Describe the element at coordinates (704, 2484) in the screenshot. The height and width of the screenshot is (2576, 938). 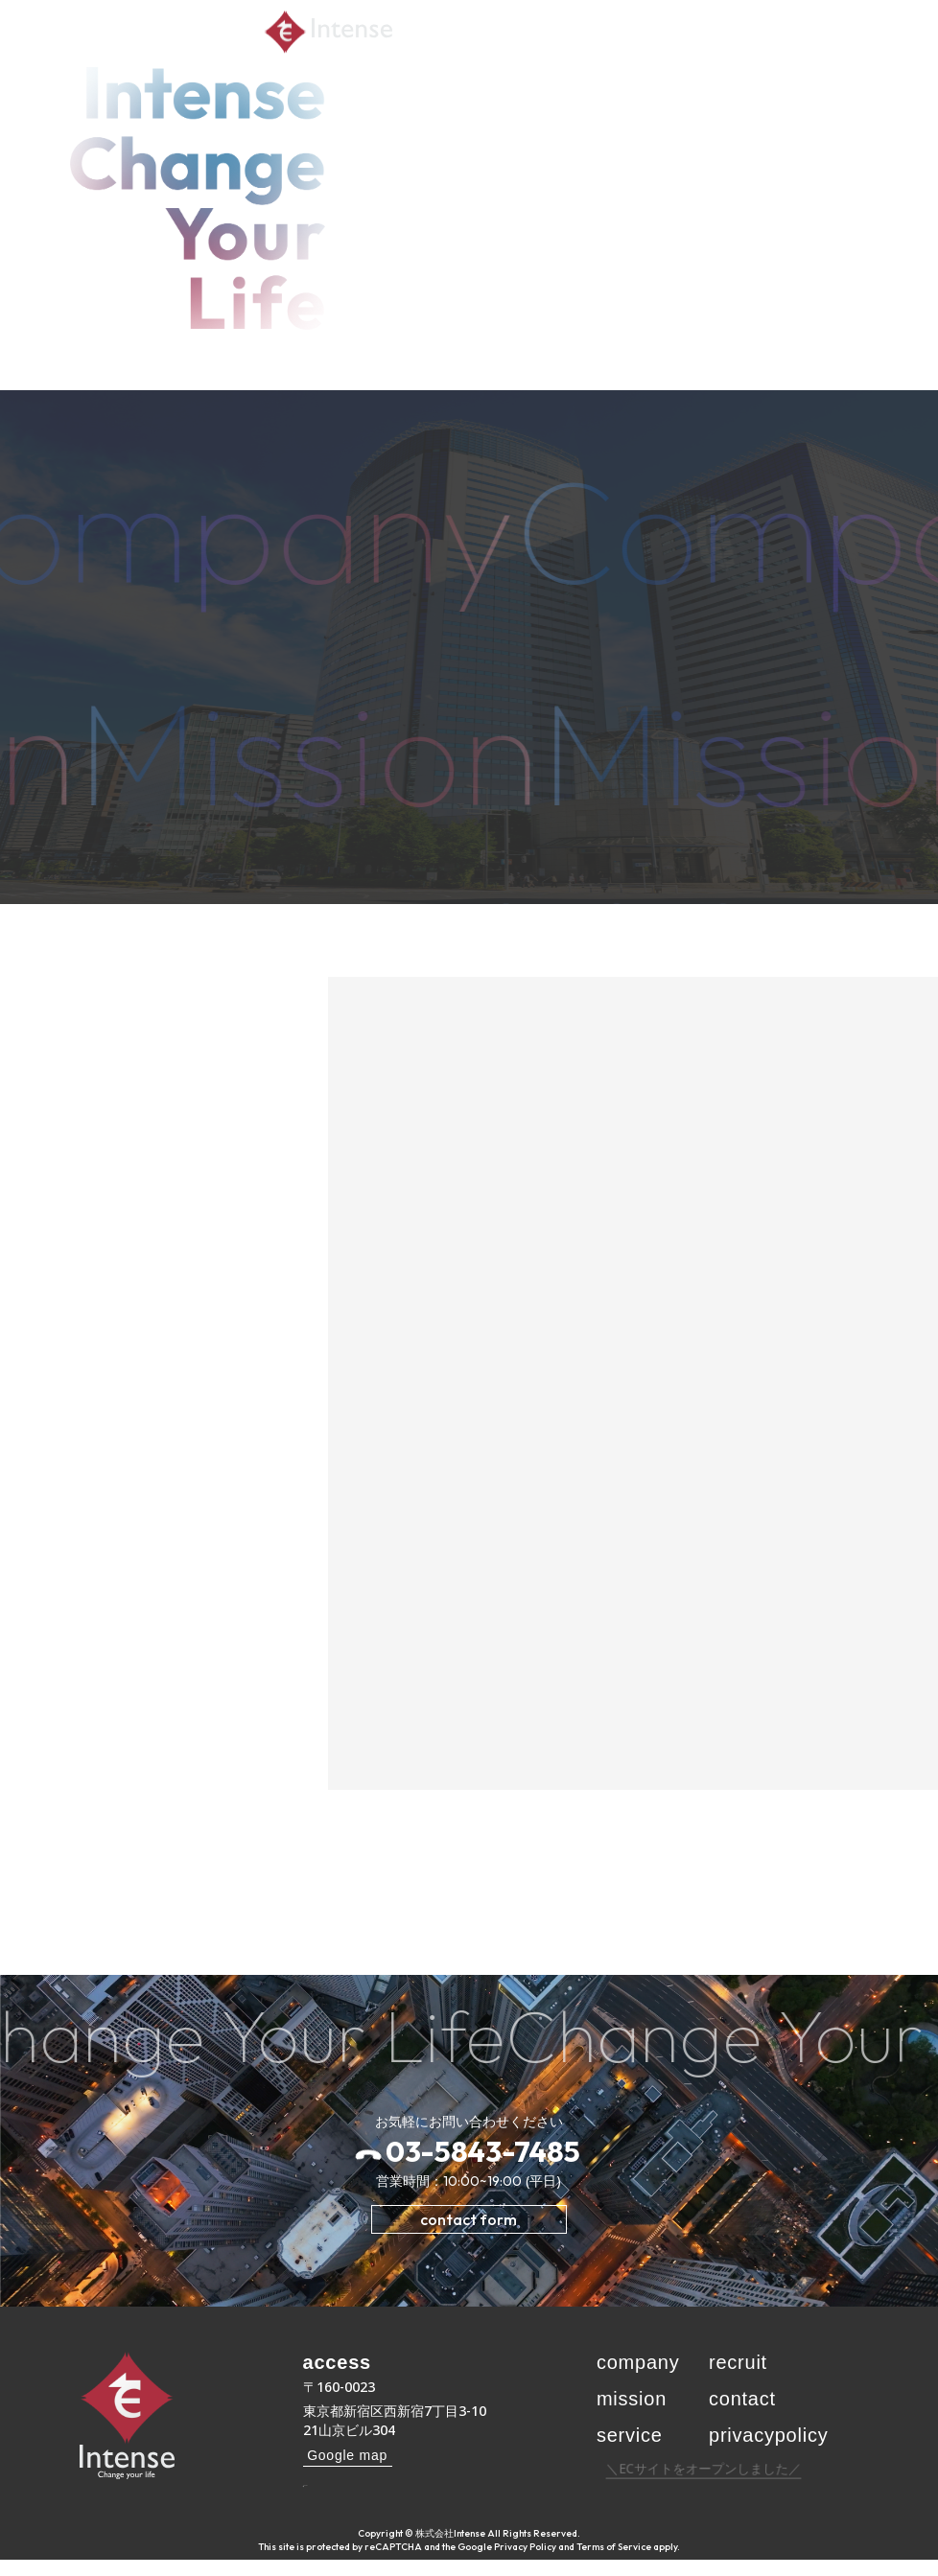
I see `＼ECサイトをオープンしました／` at that location.